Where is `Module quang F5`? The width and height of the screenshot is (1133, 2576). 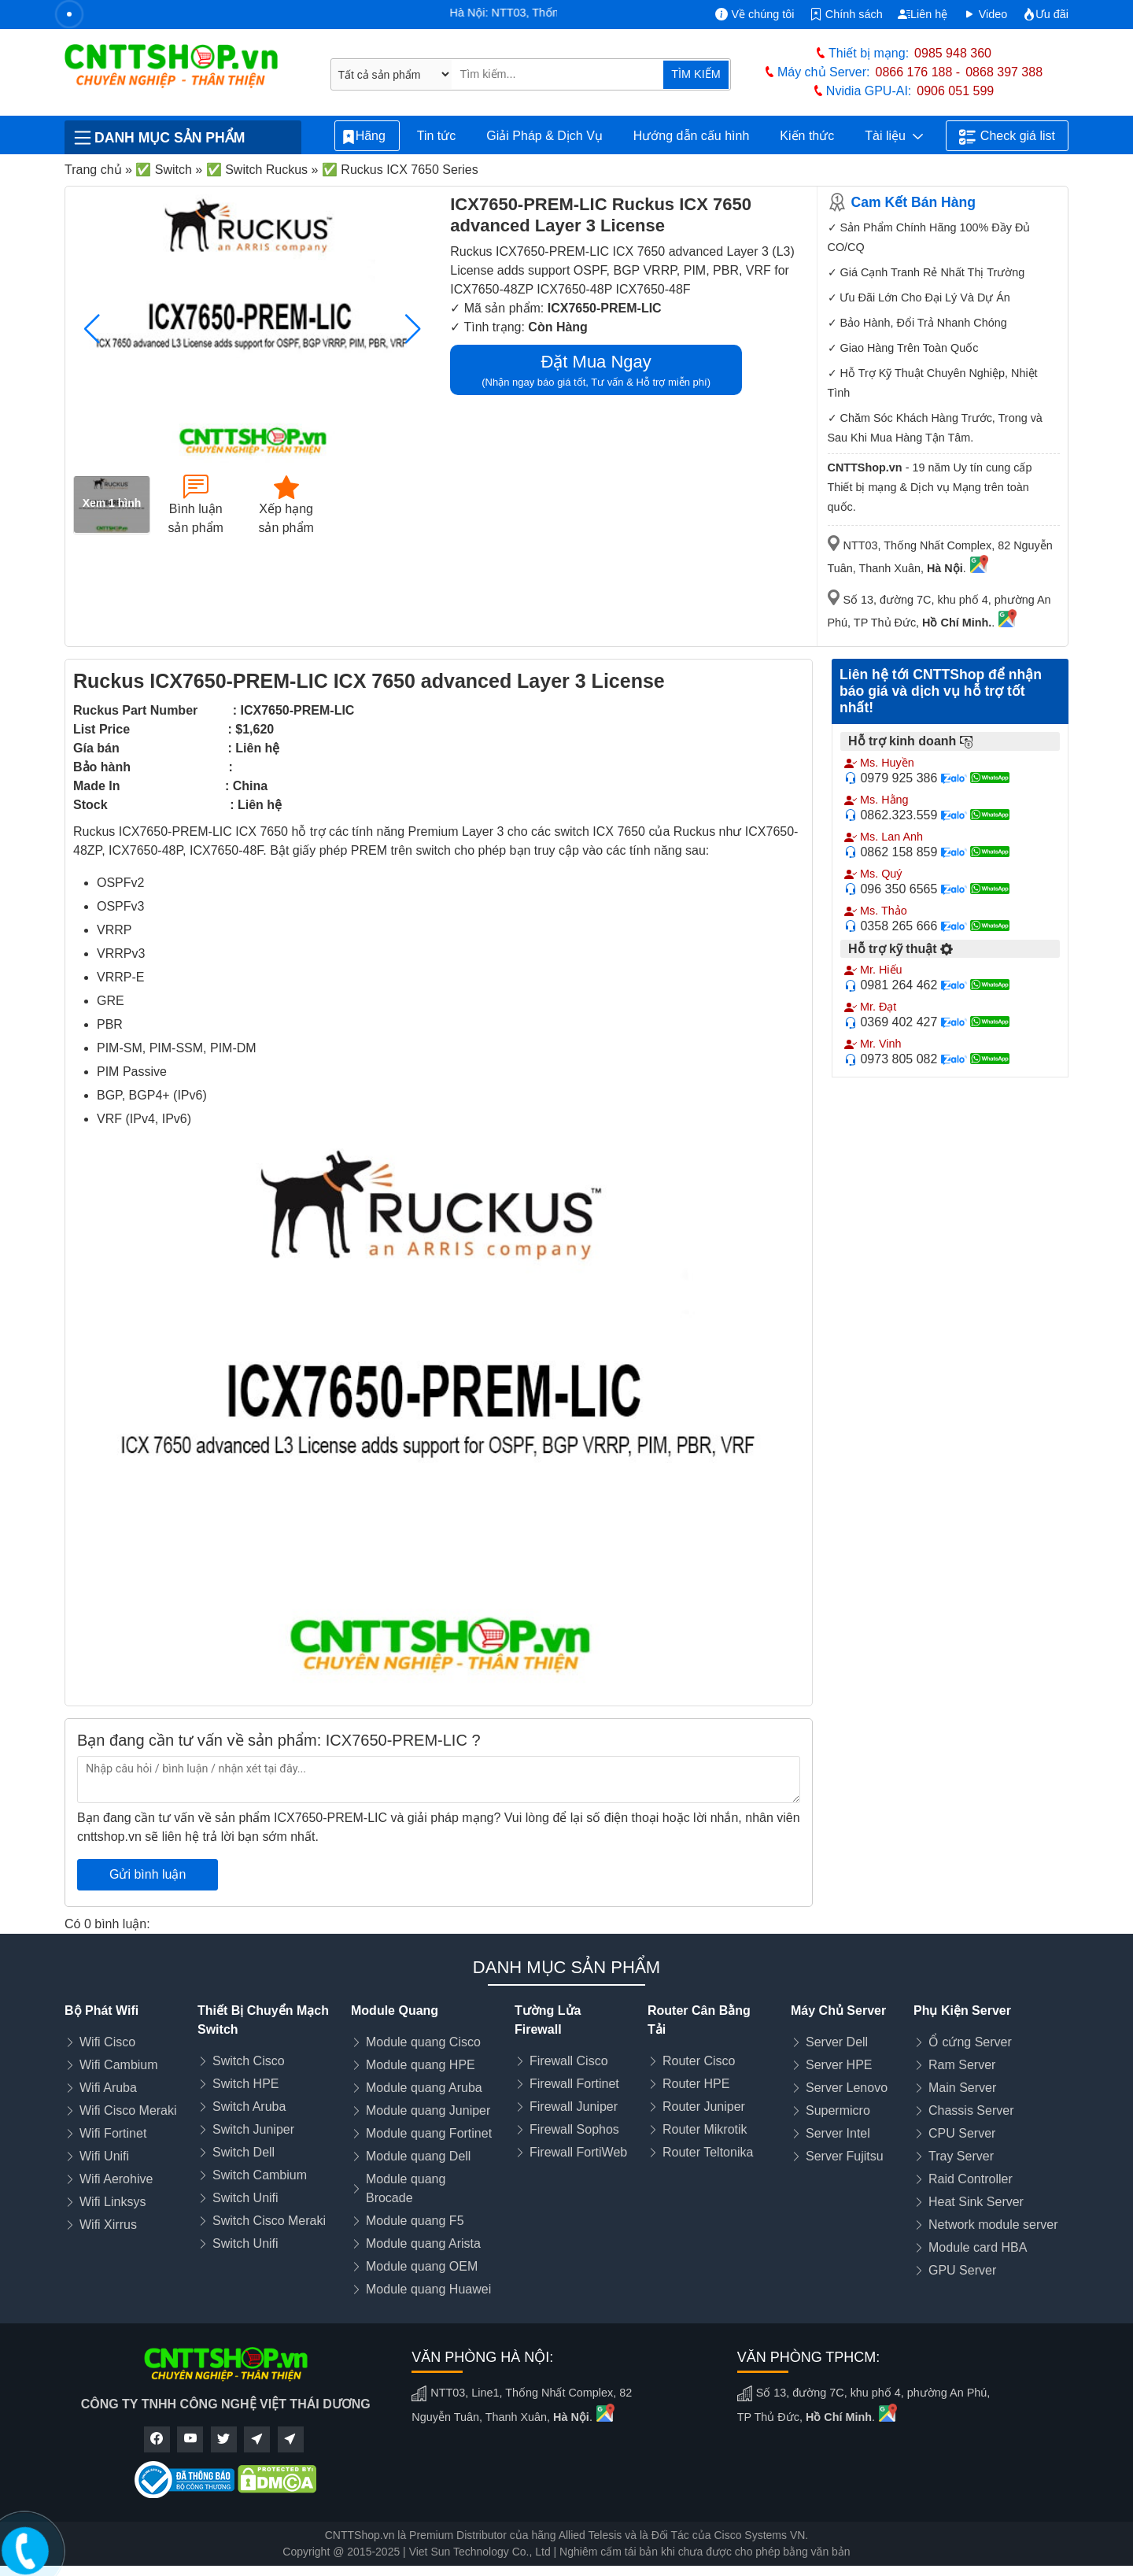 Module quang F5 is located at coordinates (415, 2220).